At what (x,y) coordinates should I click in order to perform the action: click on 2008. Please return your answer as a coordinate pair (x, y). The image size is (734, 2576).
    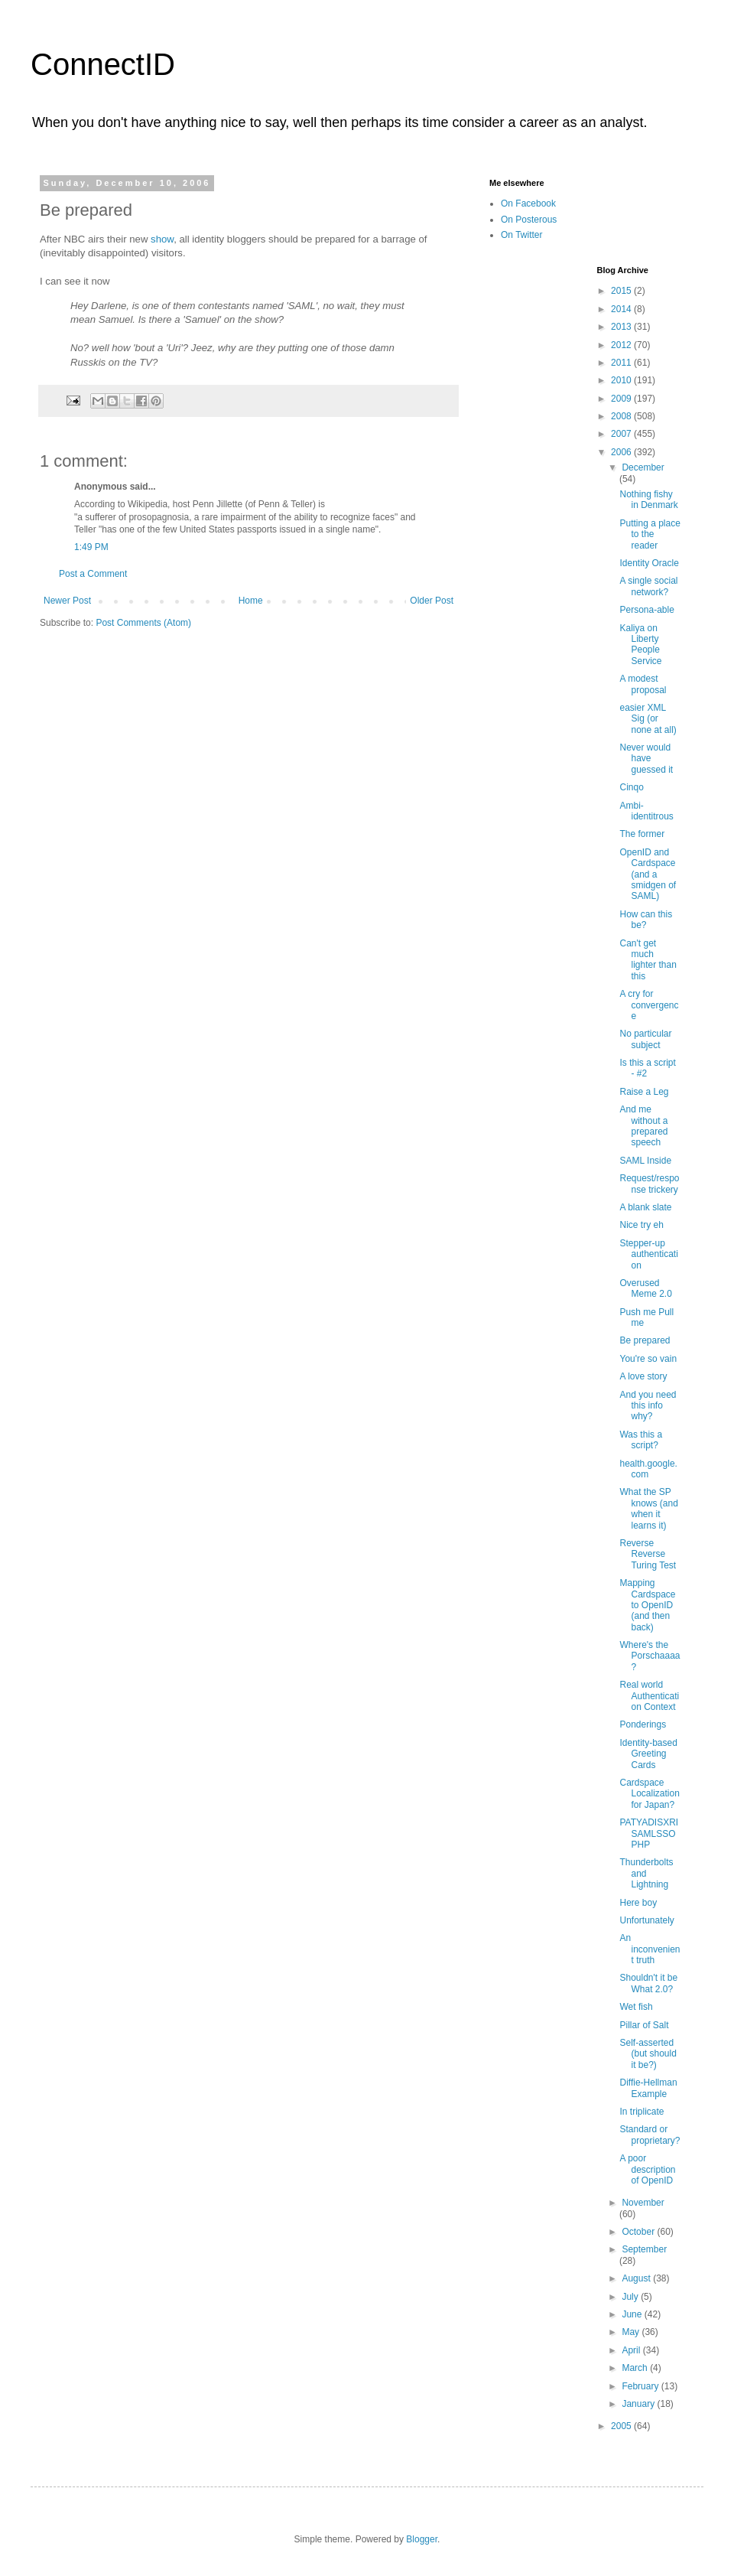
    Looking at the image, I should click on (622, 416).